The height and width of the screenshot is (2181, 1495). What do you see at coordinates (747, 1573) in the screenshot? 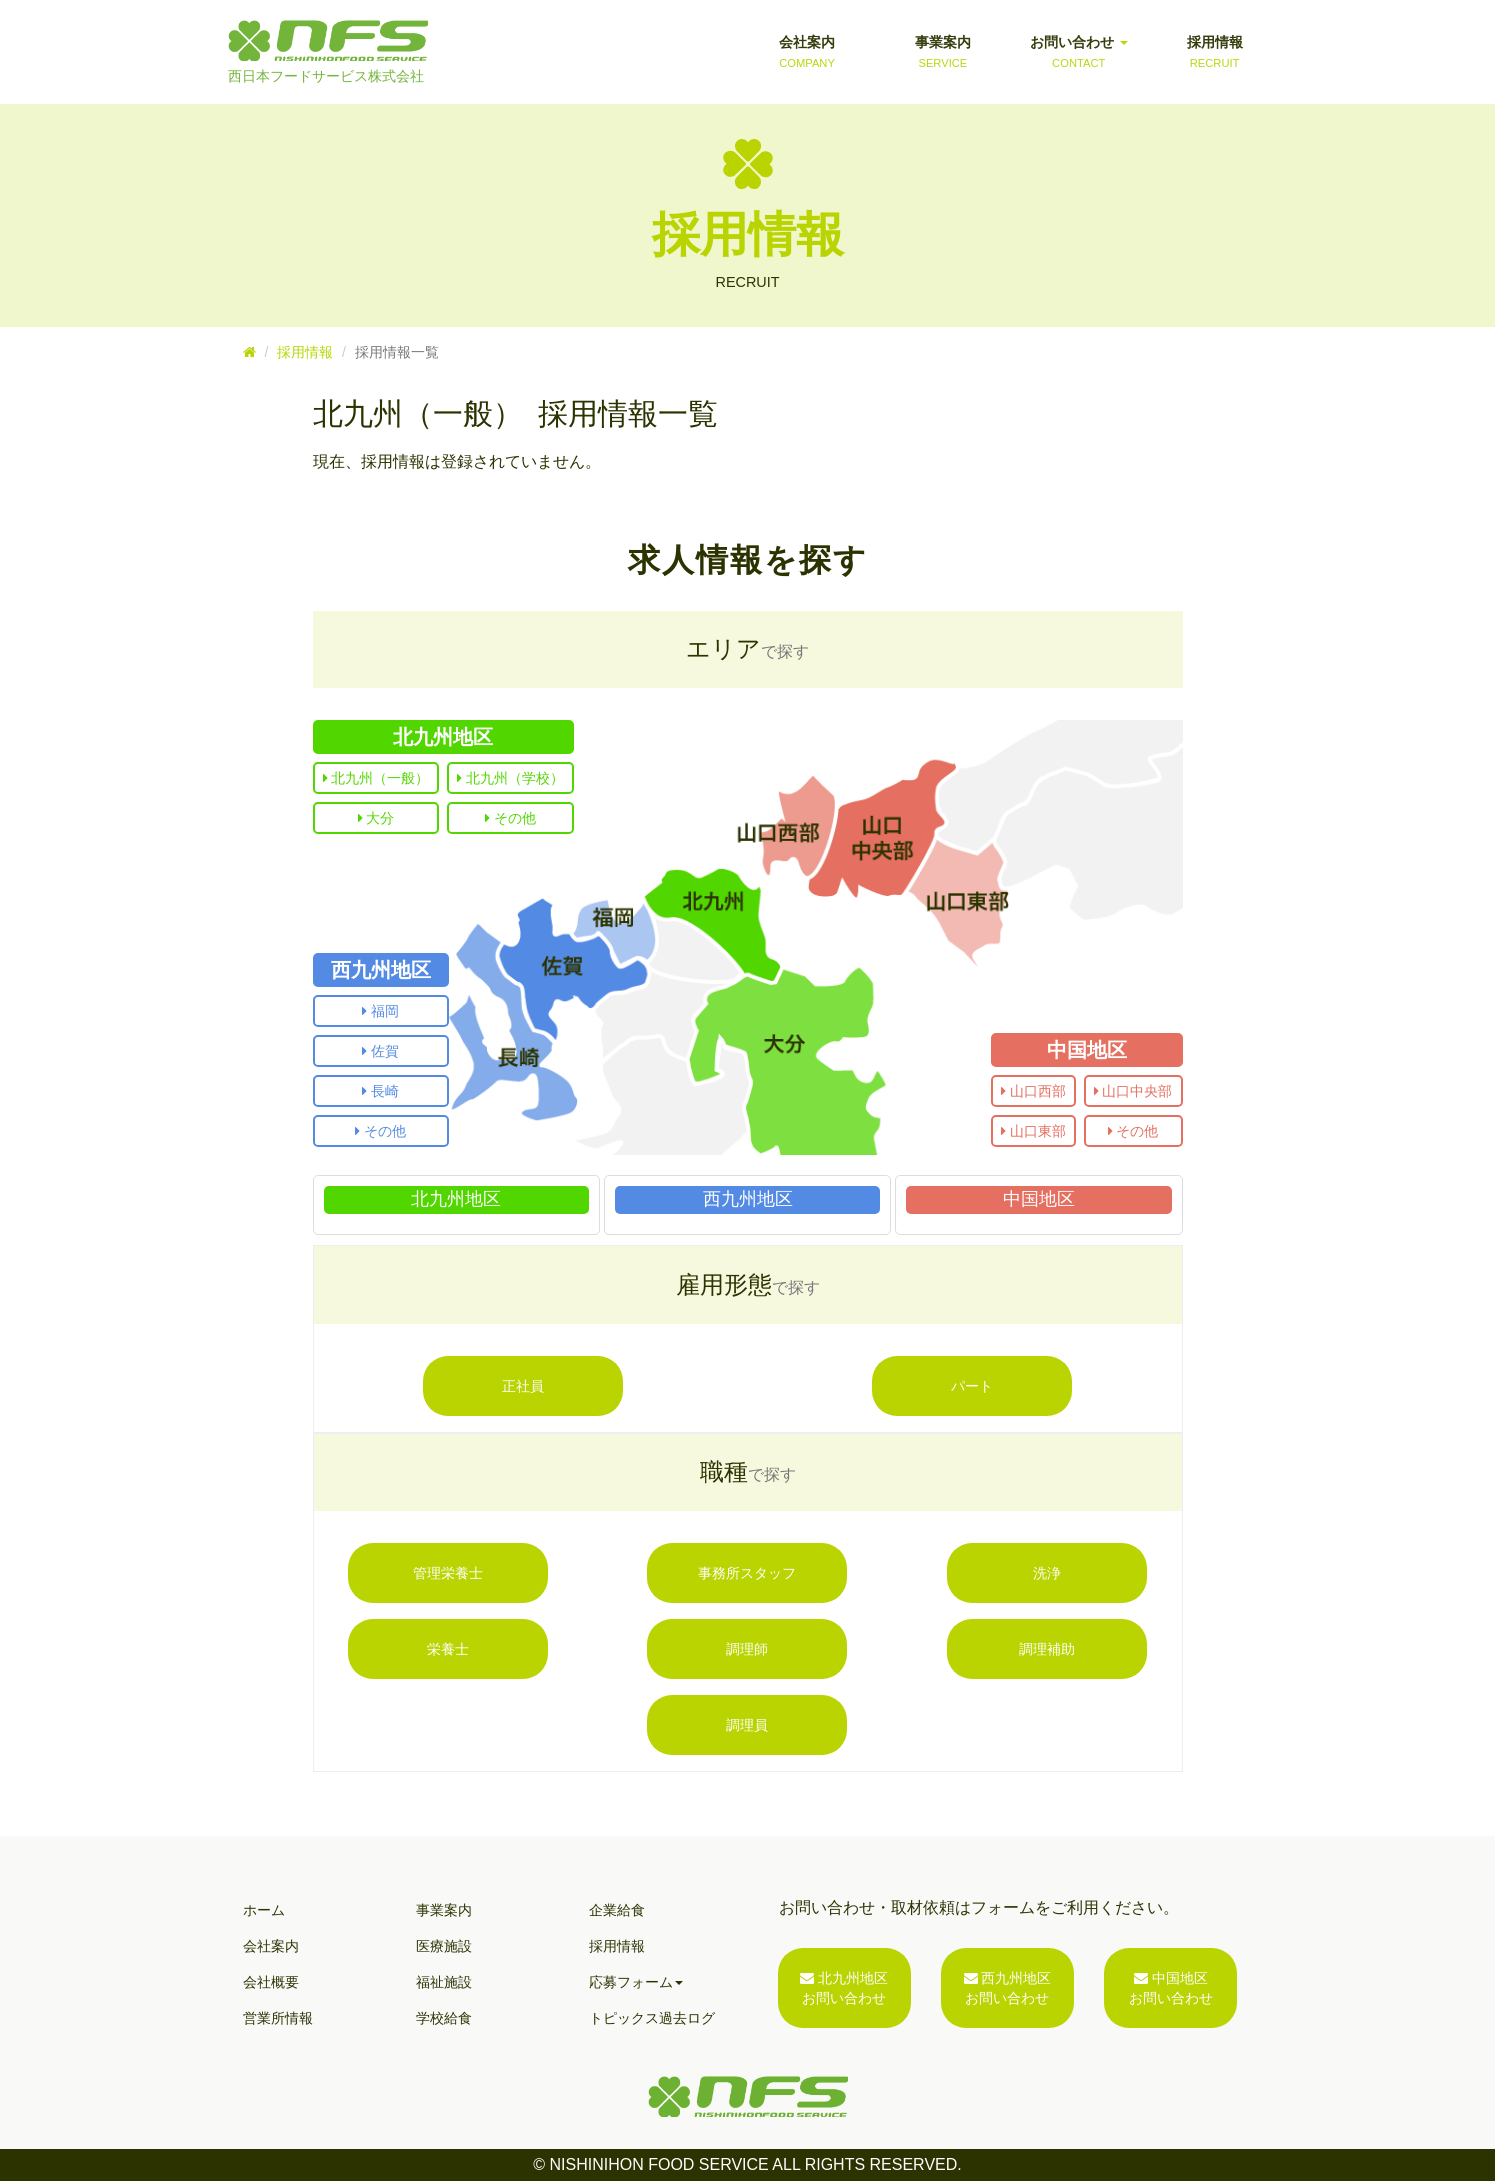
I see `事務所スタッフ` at bounding box center [747, 1573].